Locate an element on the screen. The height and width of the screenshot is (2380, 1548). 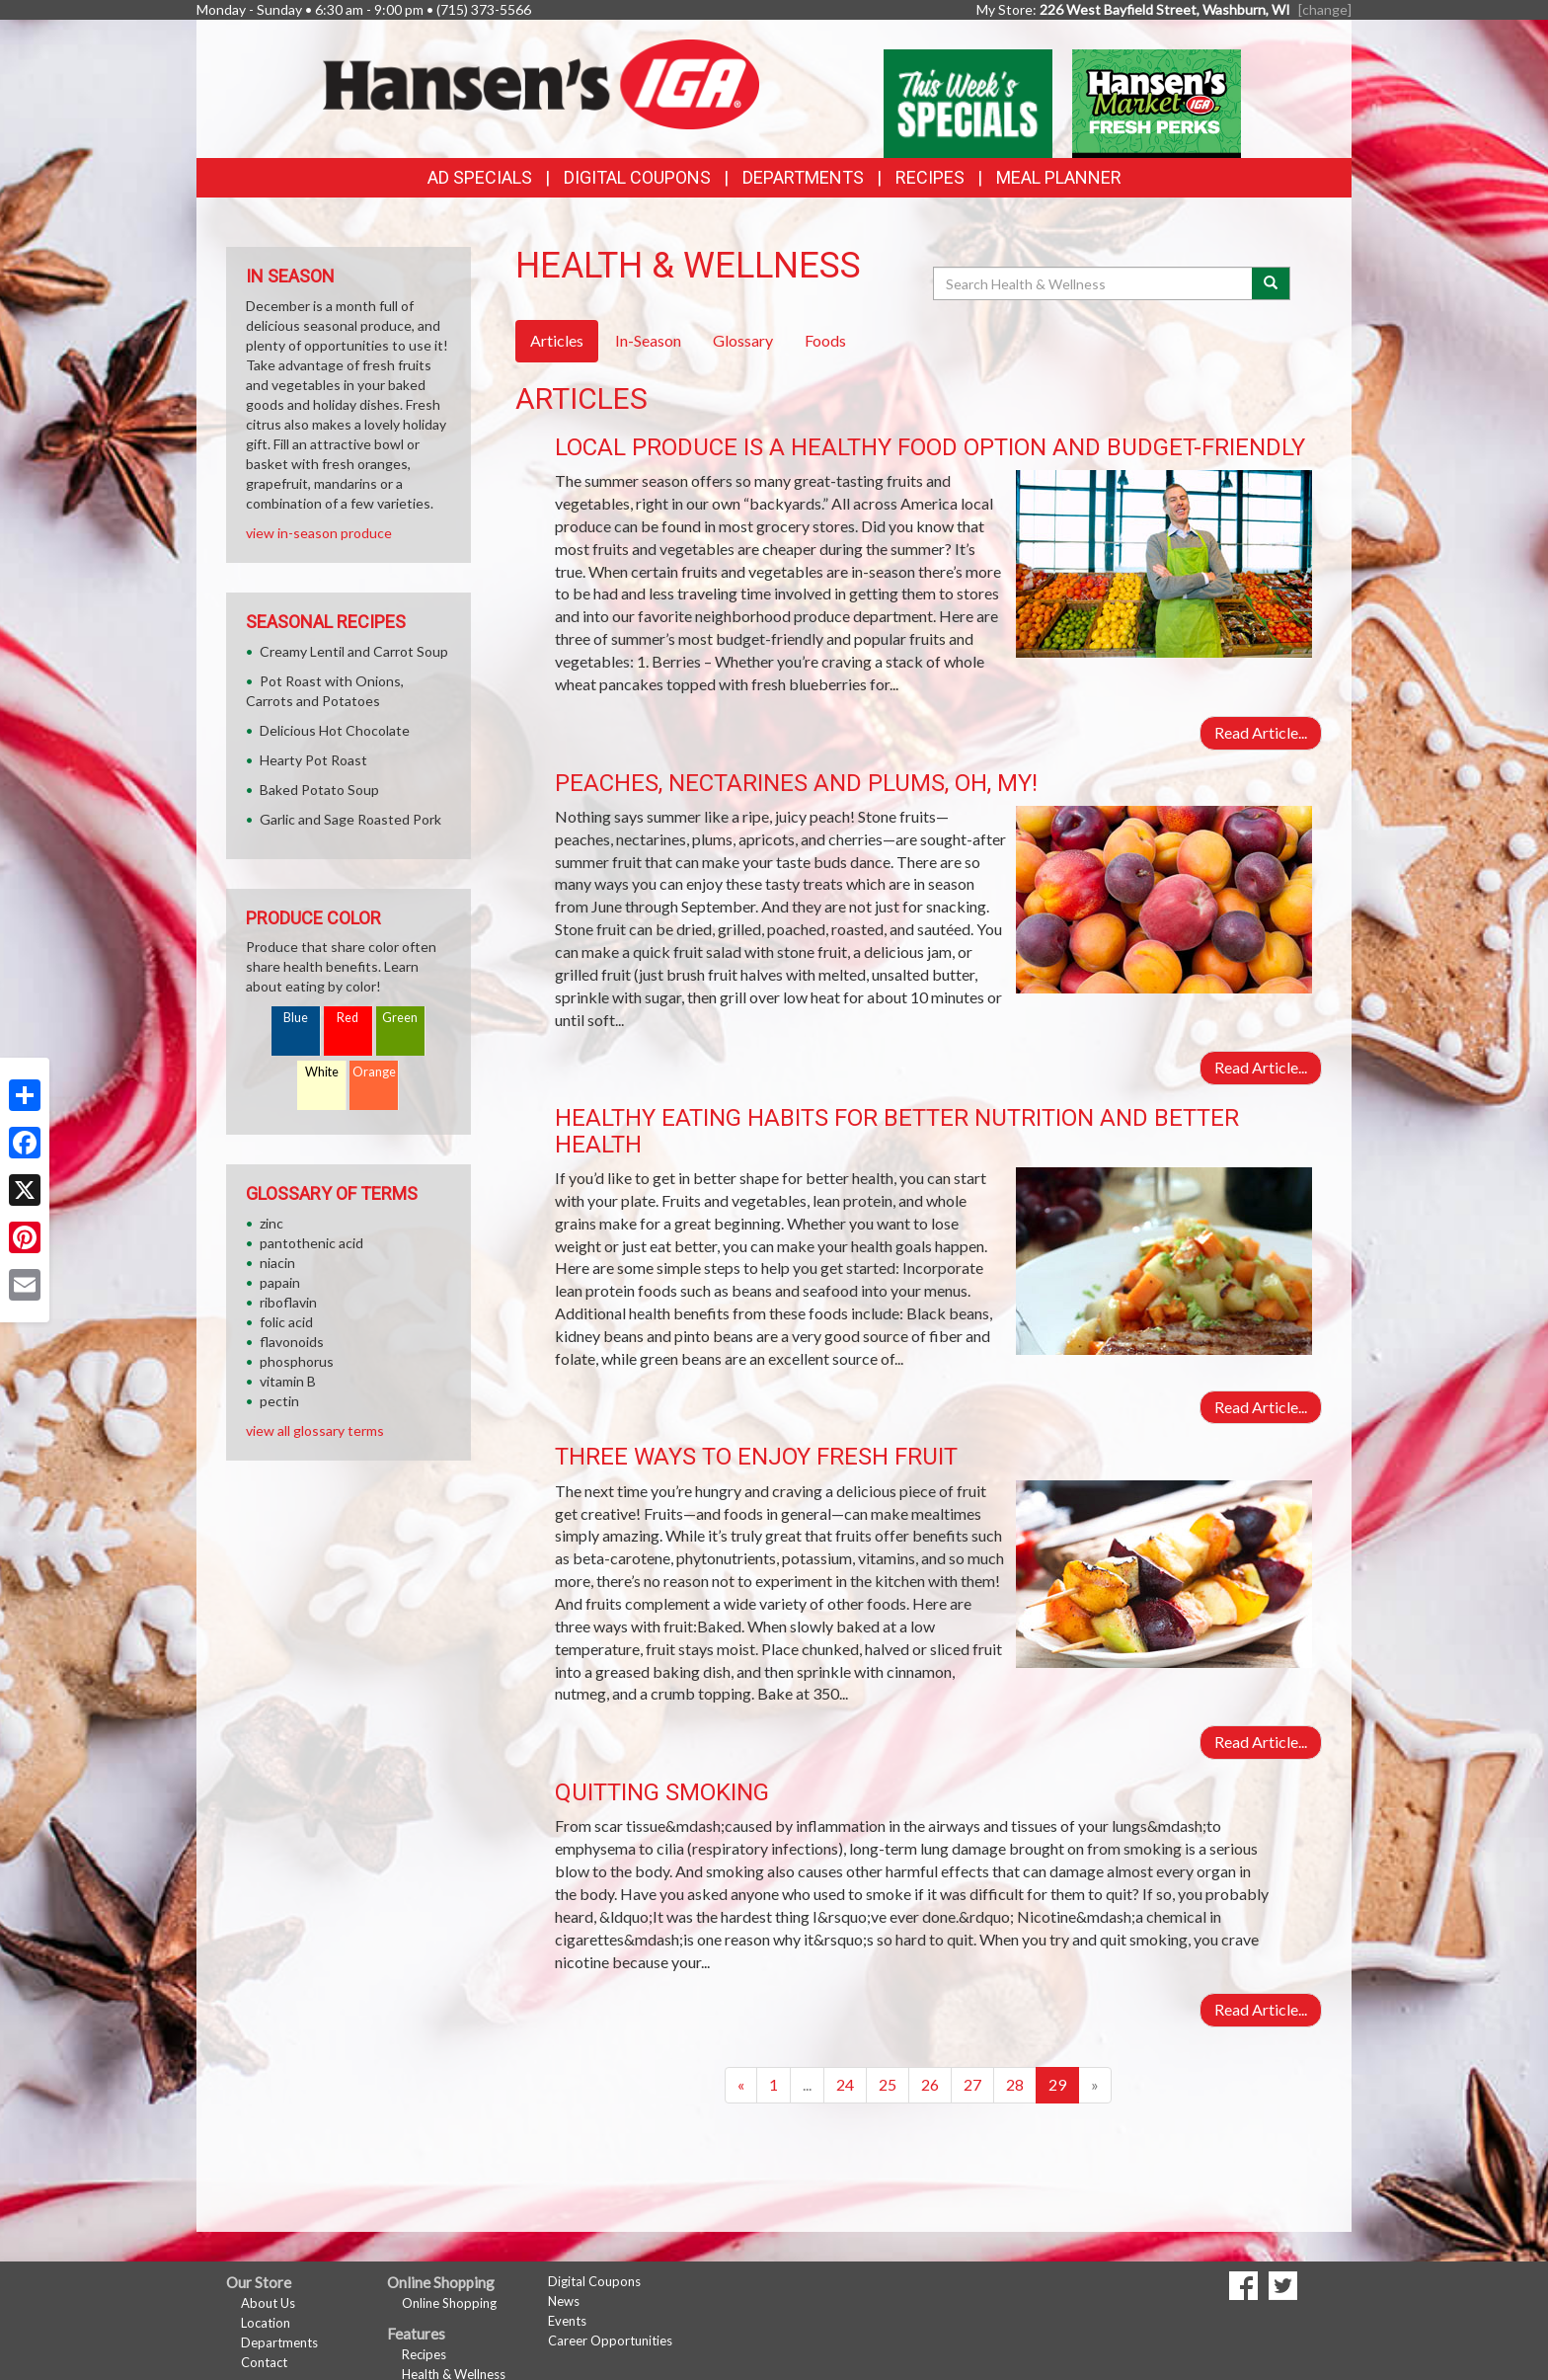
view in-season produce is located at coordinates (319, 532).